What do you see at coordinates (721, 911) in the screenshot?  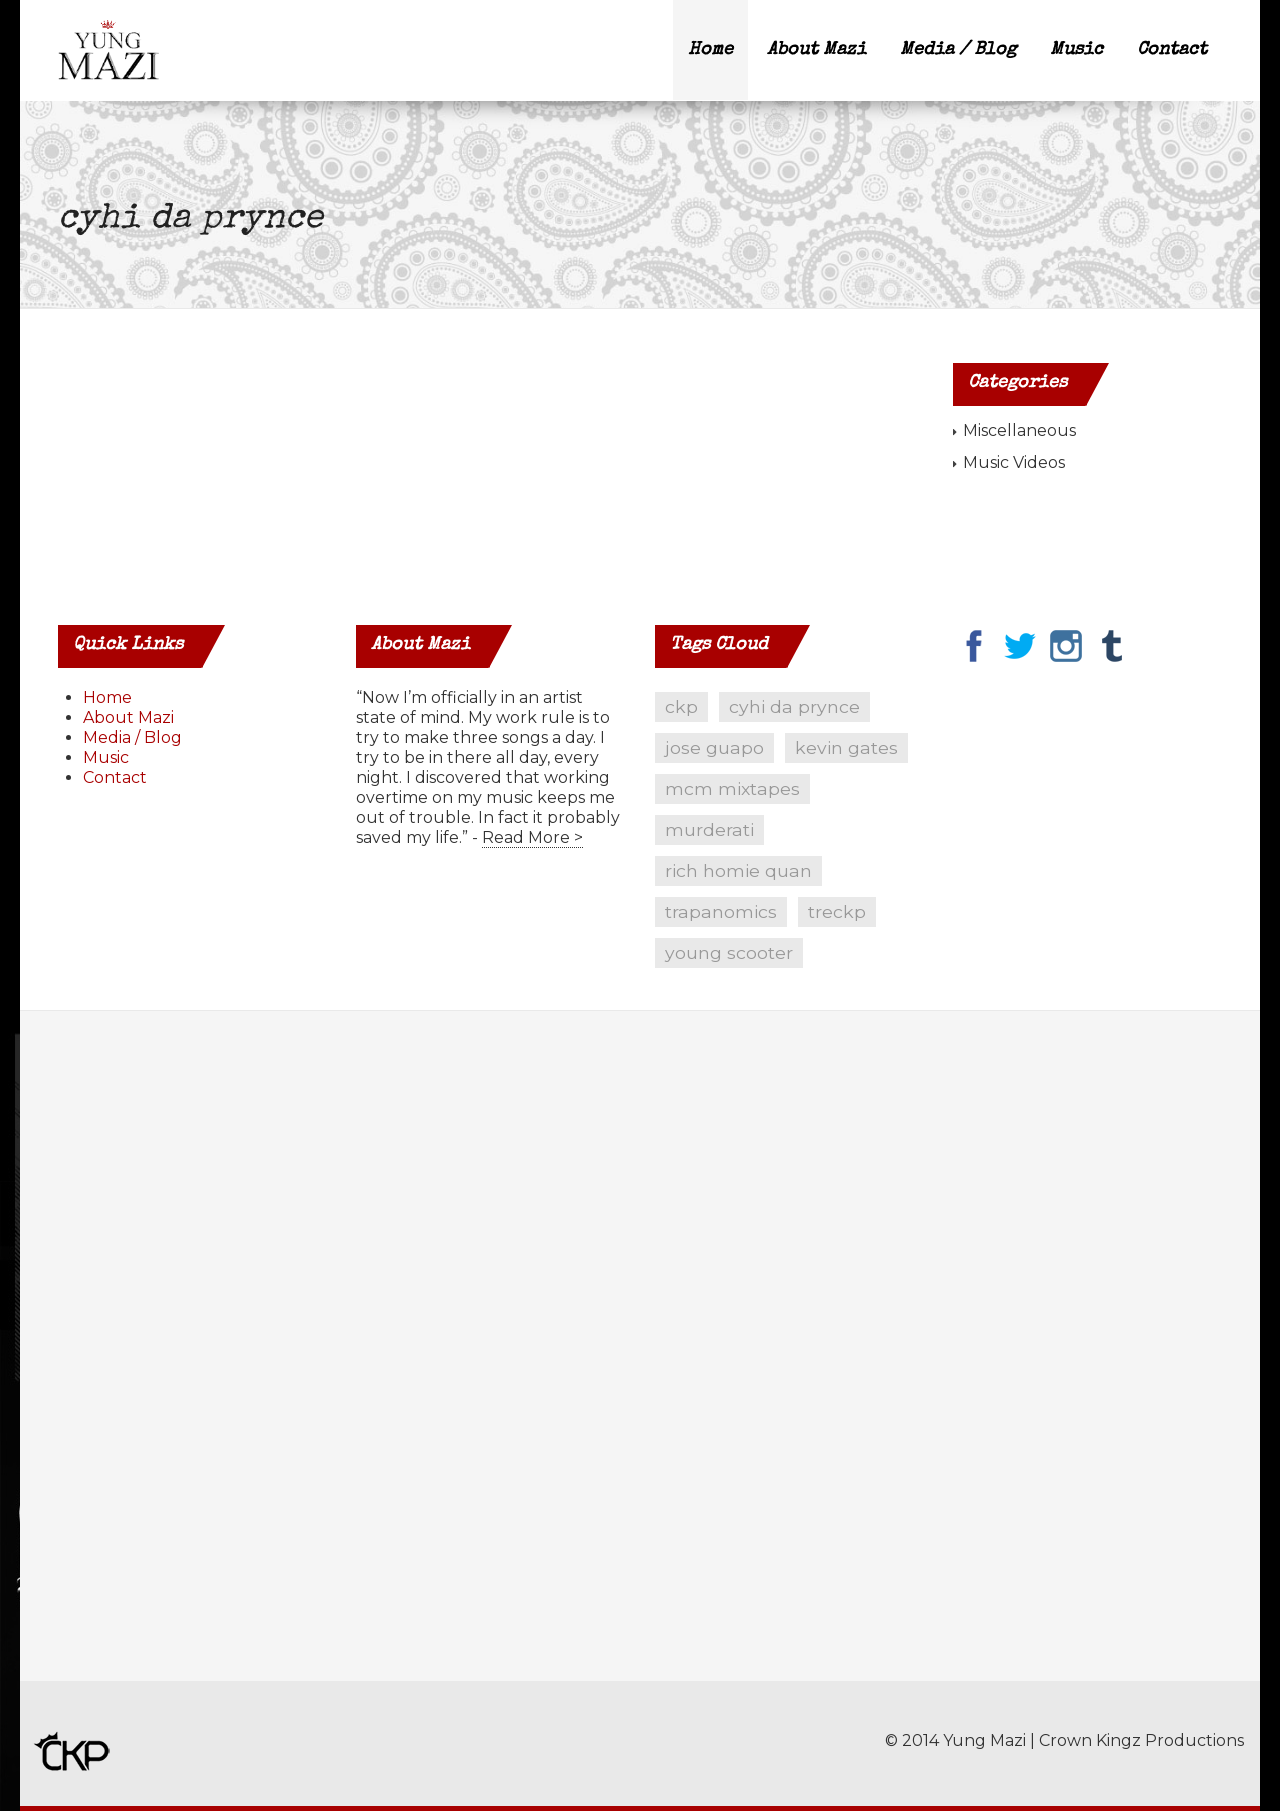 I see `trapanomics` at bounding box center [721, 911].